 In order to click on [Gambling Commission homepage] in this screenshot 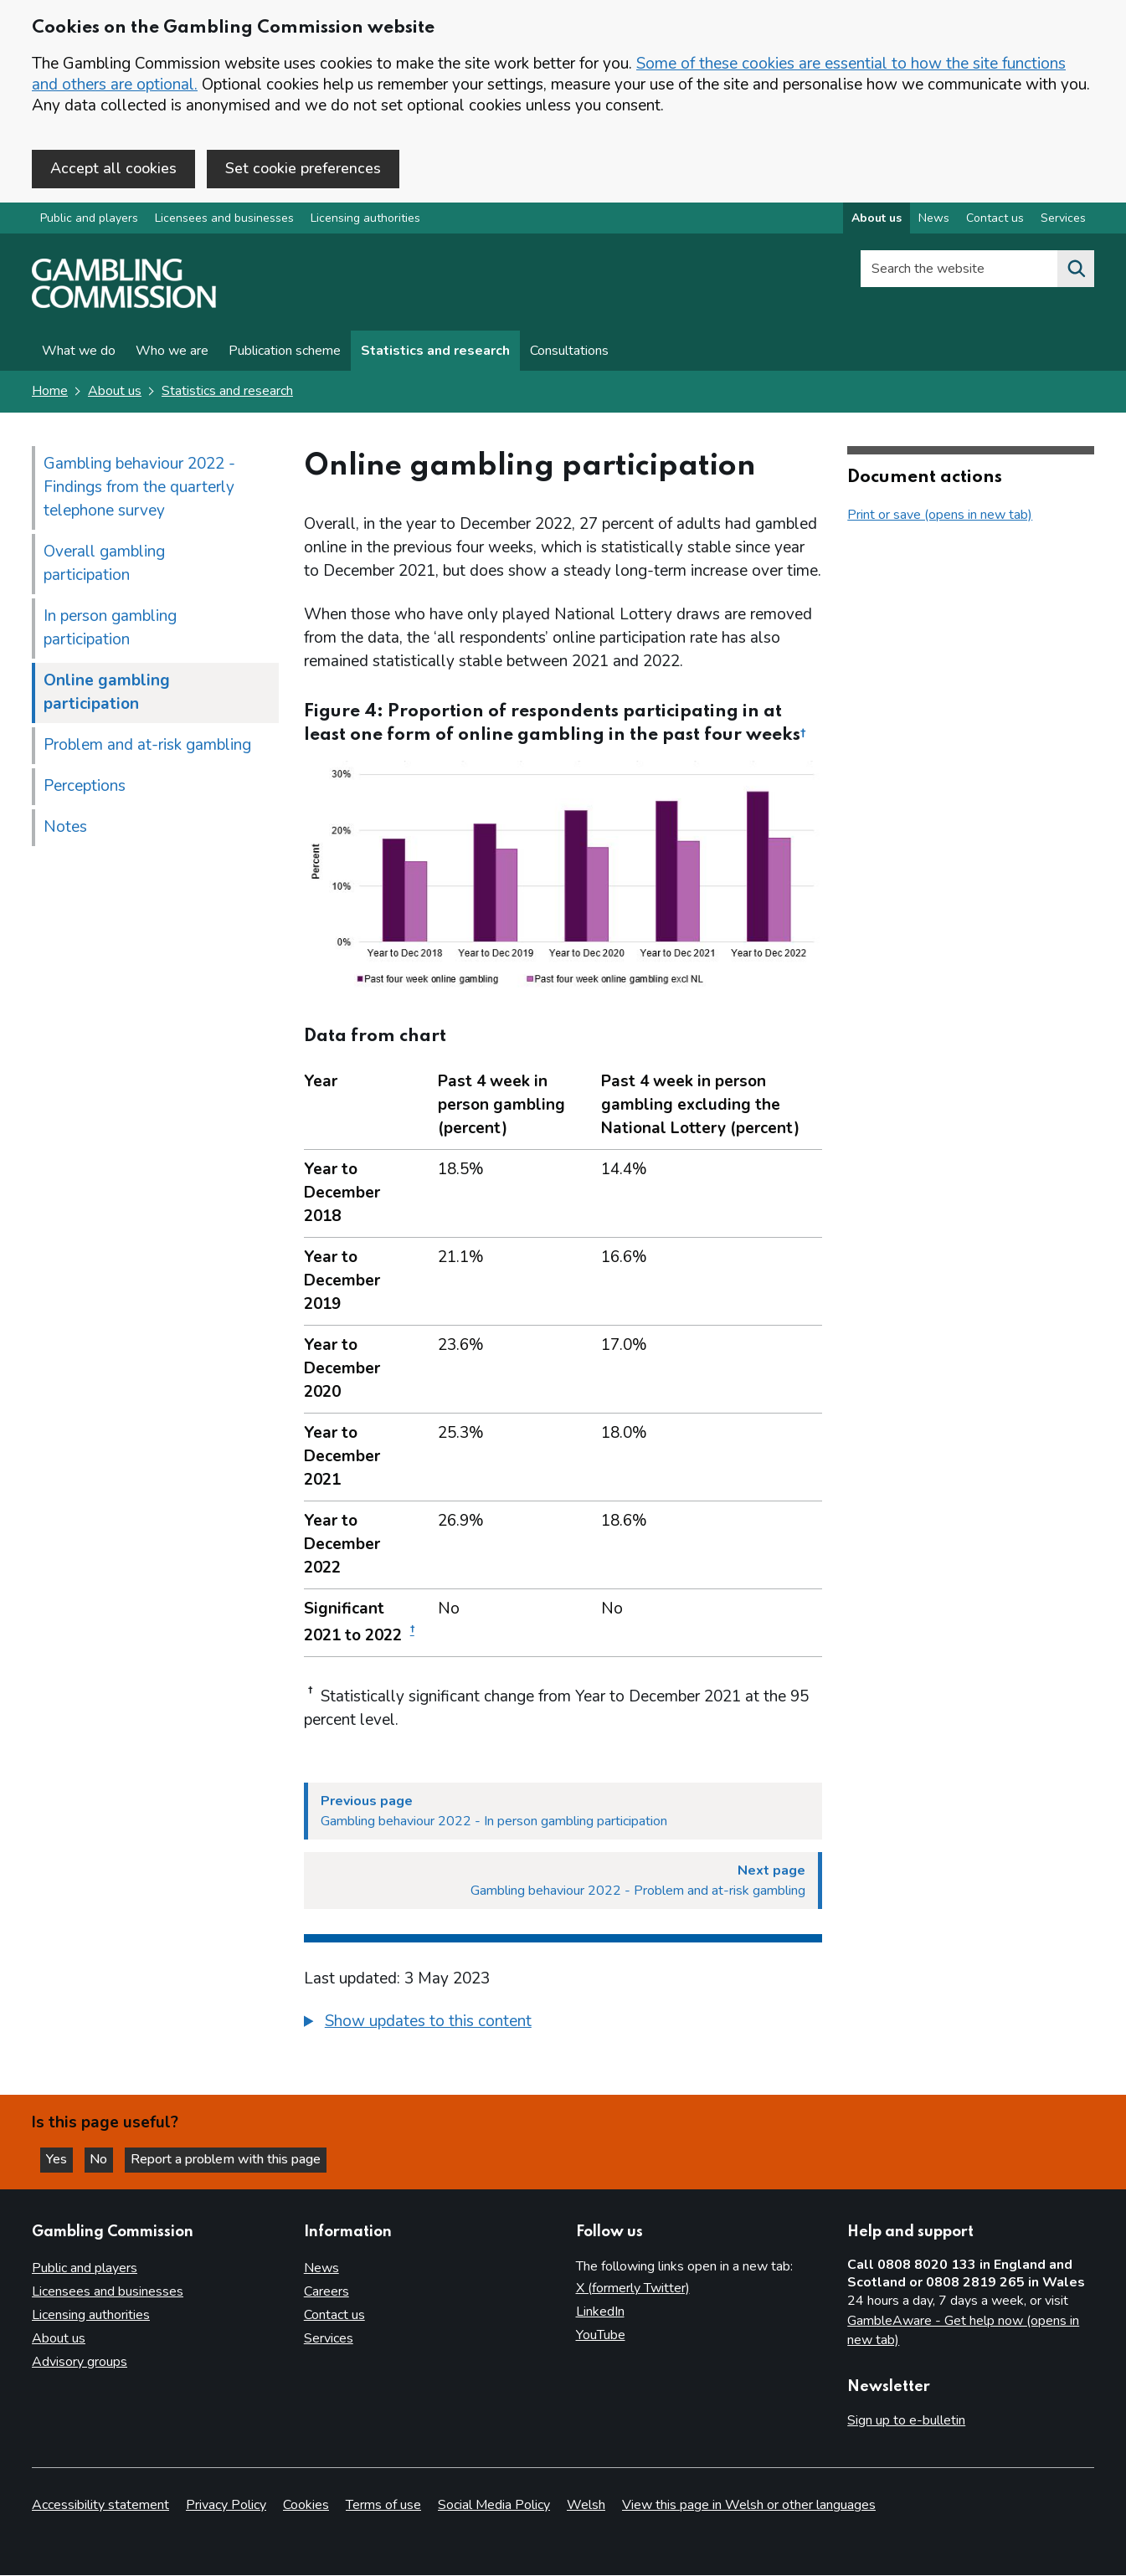, I will do `click(124, 306)`.